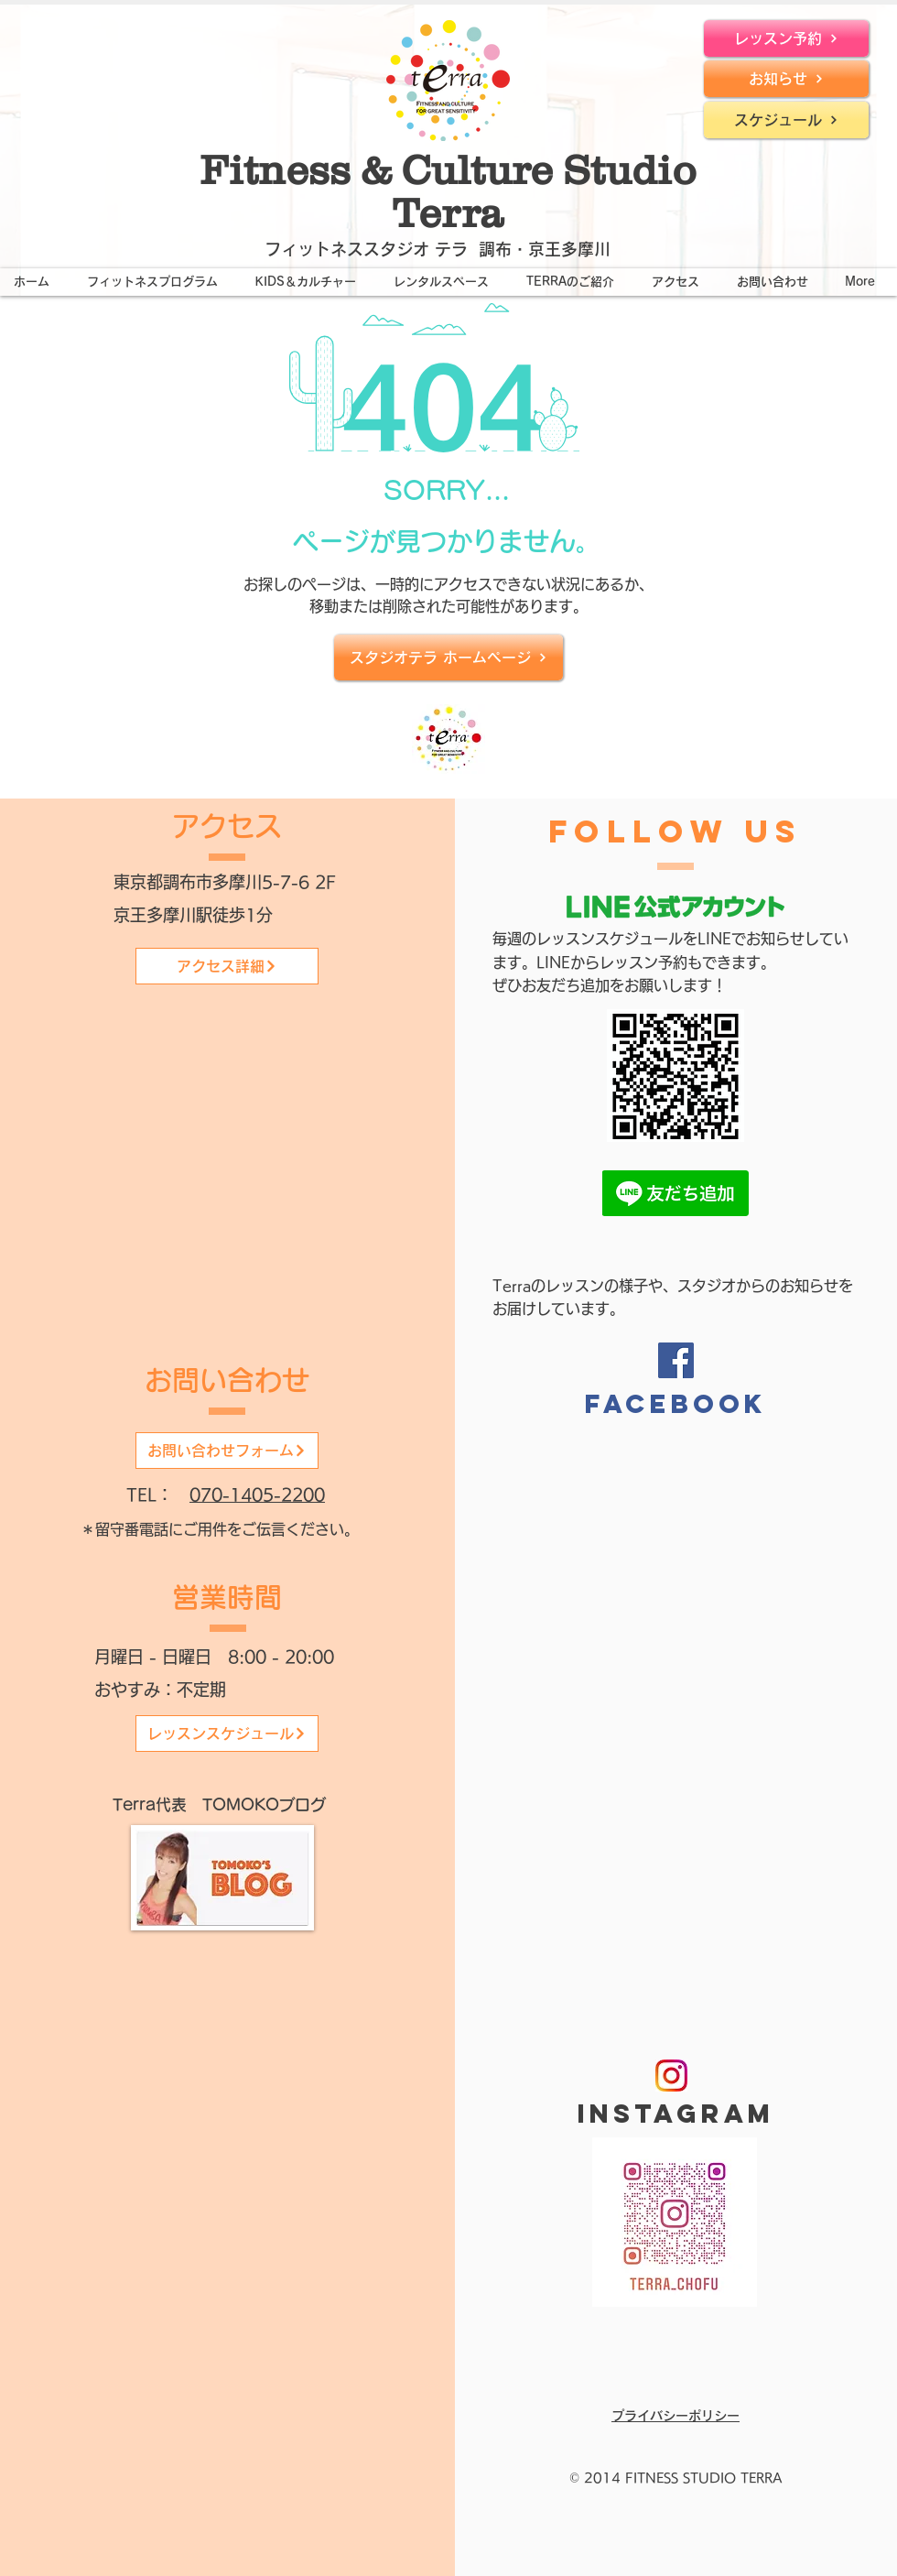 This screenshot has width=897, height=2576. What do you see at coordinates (448, 191) in the screenshot?
I see `Fitness & Culture Studio Terra` at bounding box center [448, 191].